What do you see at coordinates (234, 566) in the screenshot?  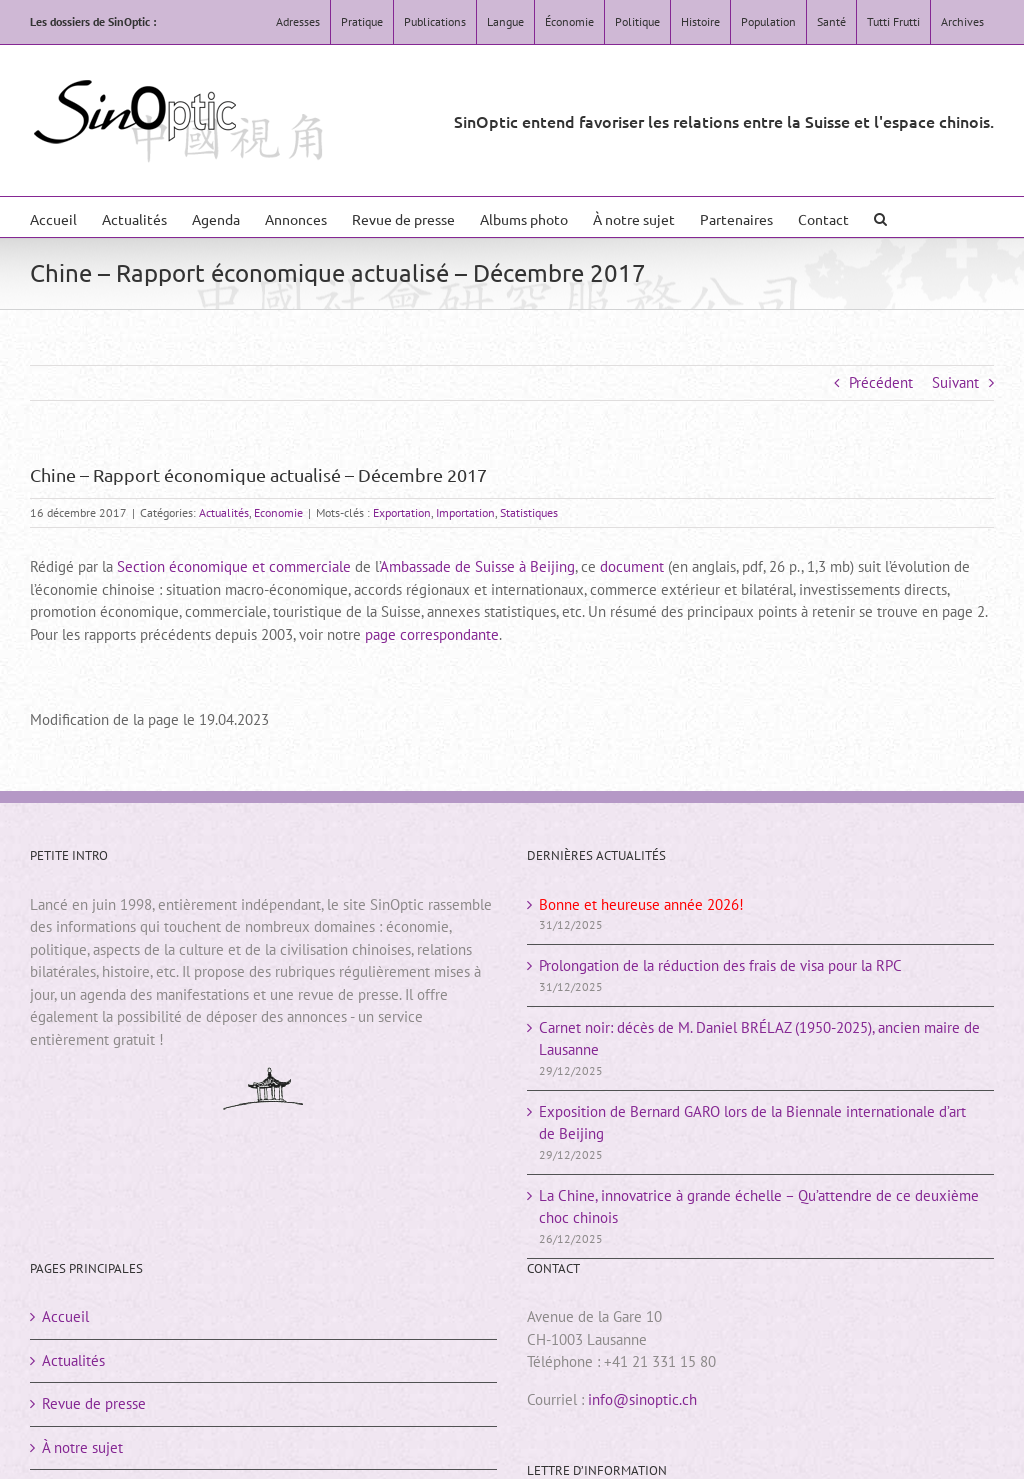 I see `Section économique et commerciale` at bounding box center [234, 566].